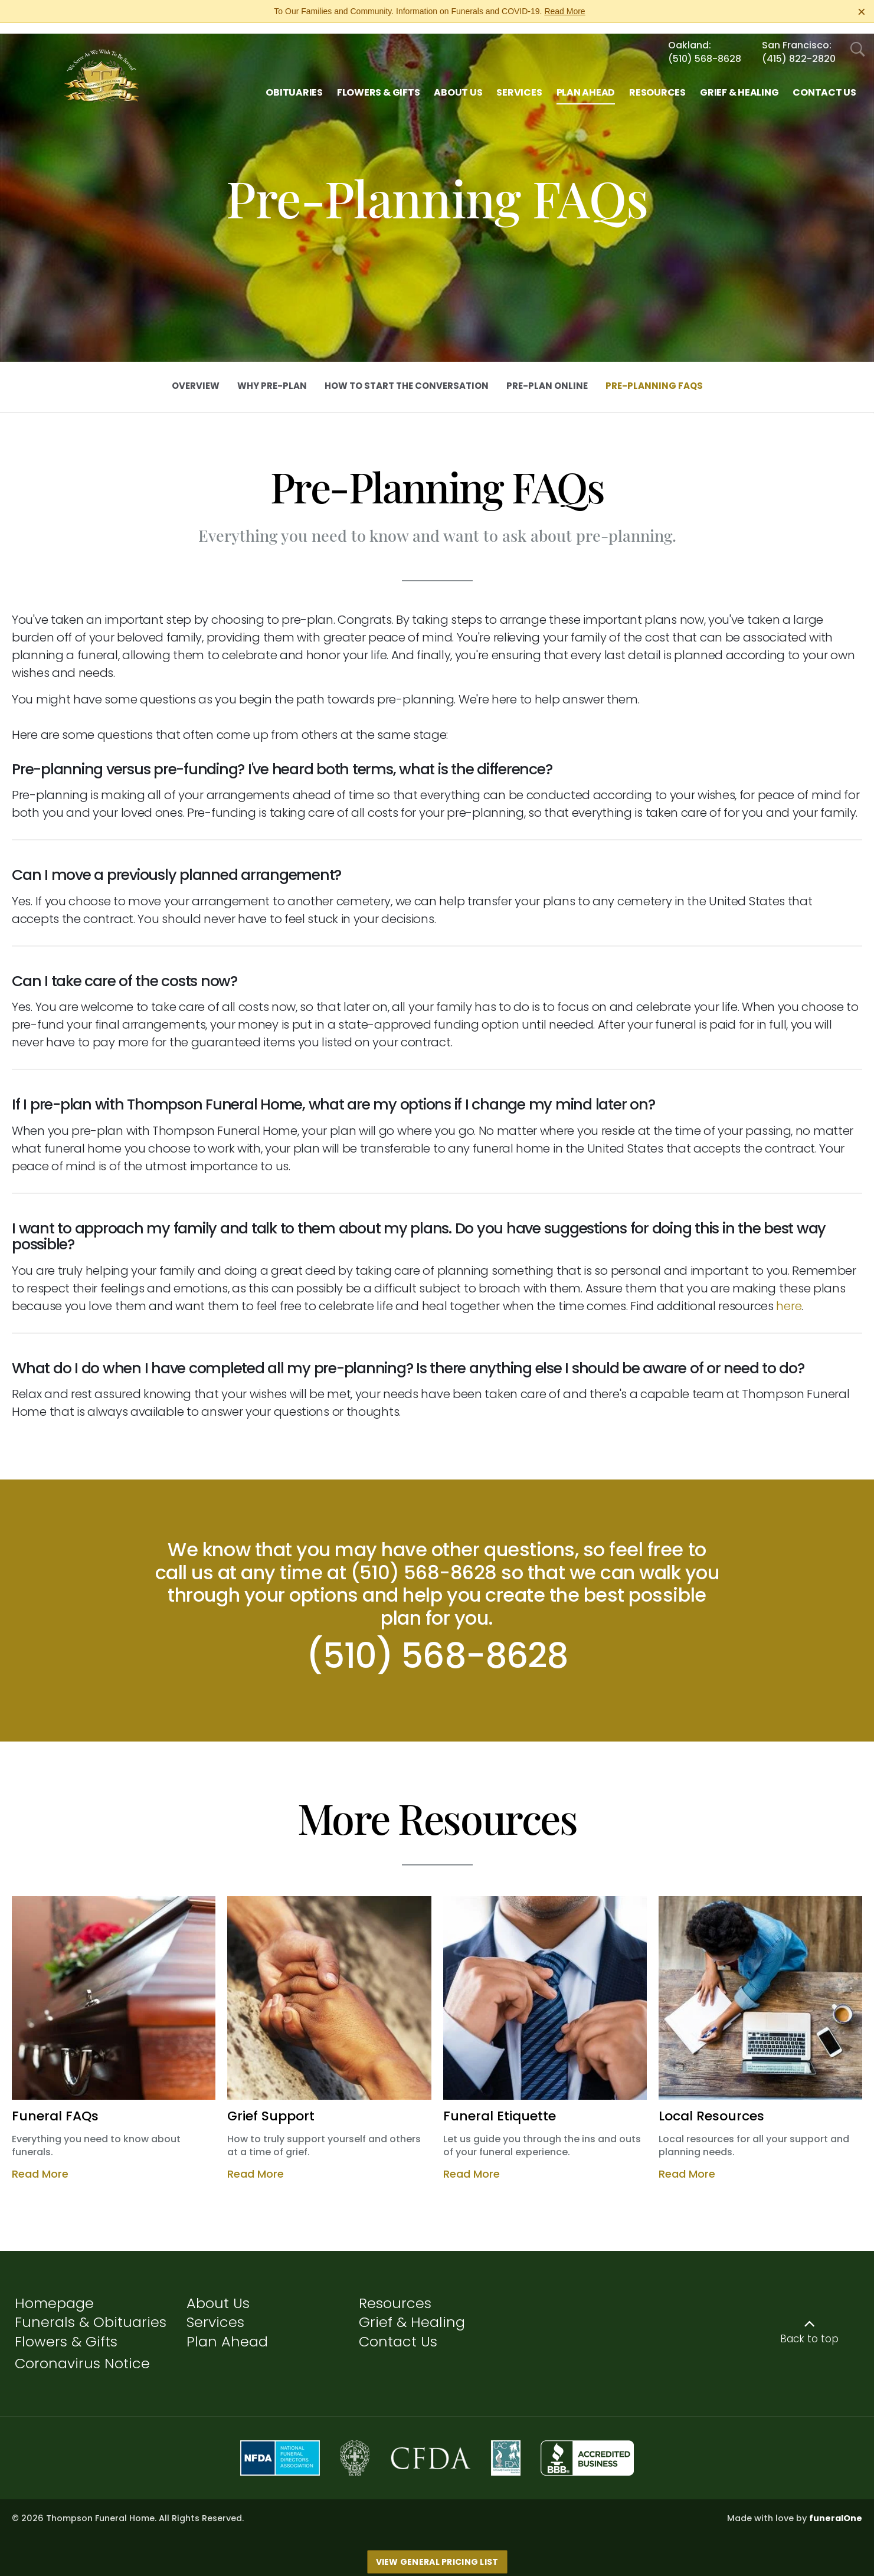  What do you see at coordinates (227, 2331) in the screenshot?
I see `Plan Ahead` at bounding box center [227, 2331].